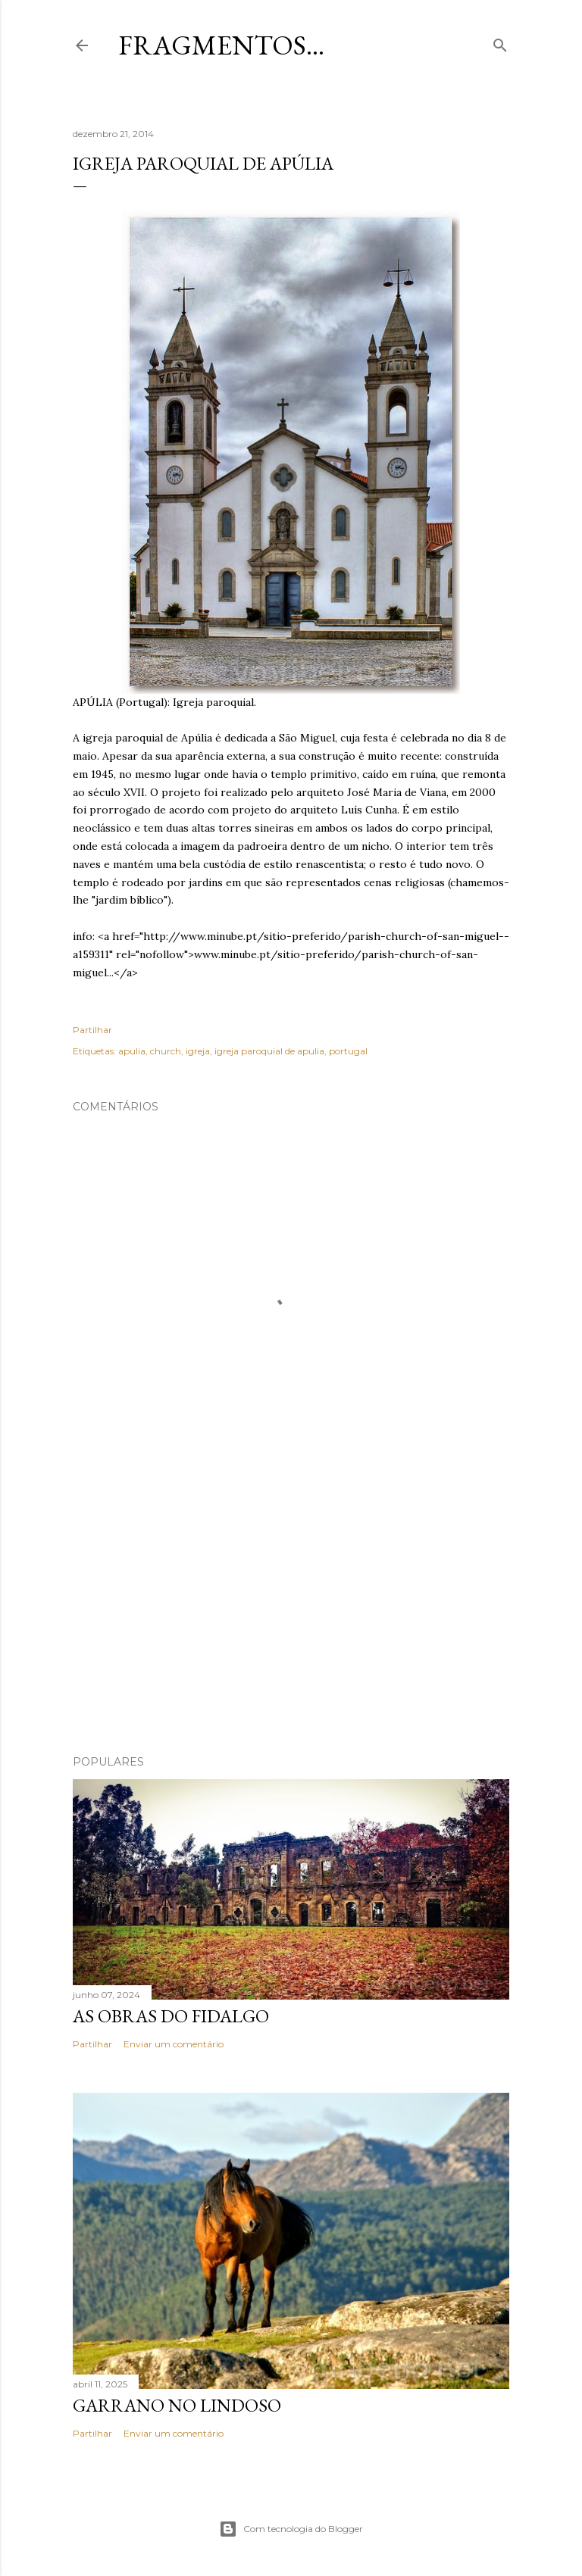 The width and height of the screenshot is (582, 2576). I want to click on As Obras do Fidalgo, so click(171, 2016).